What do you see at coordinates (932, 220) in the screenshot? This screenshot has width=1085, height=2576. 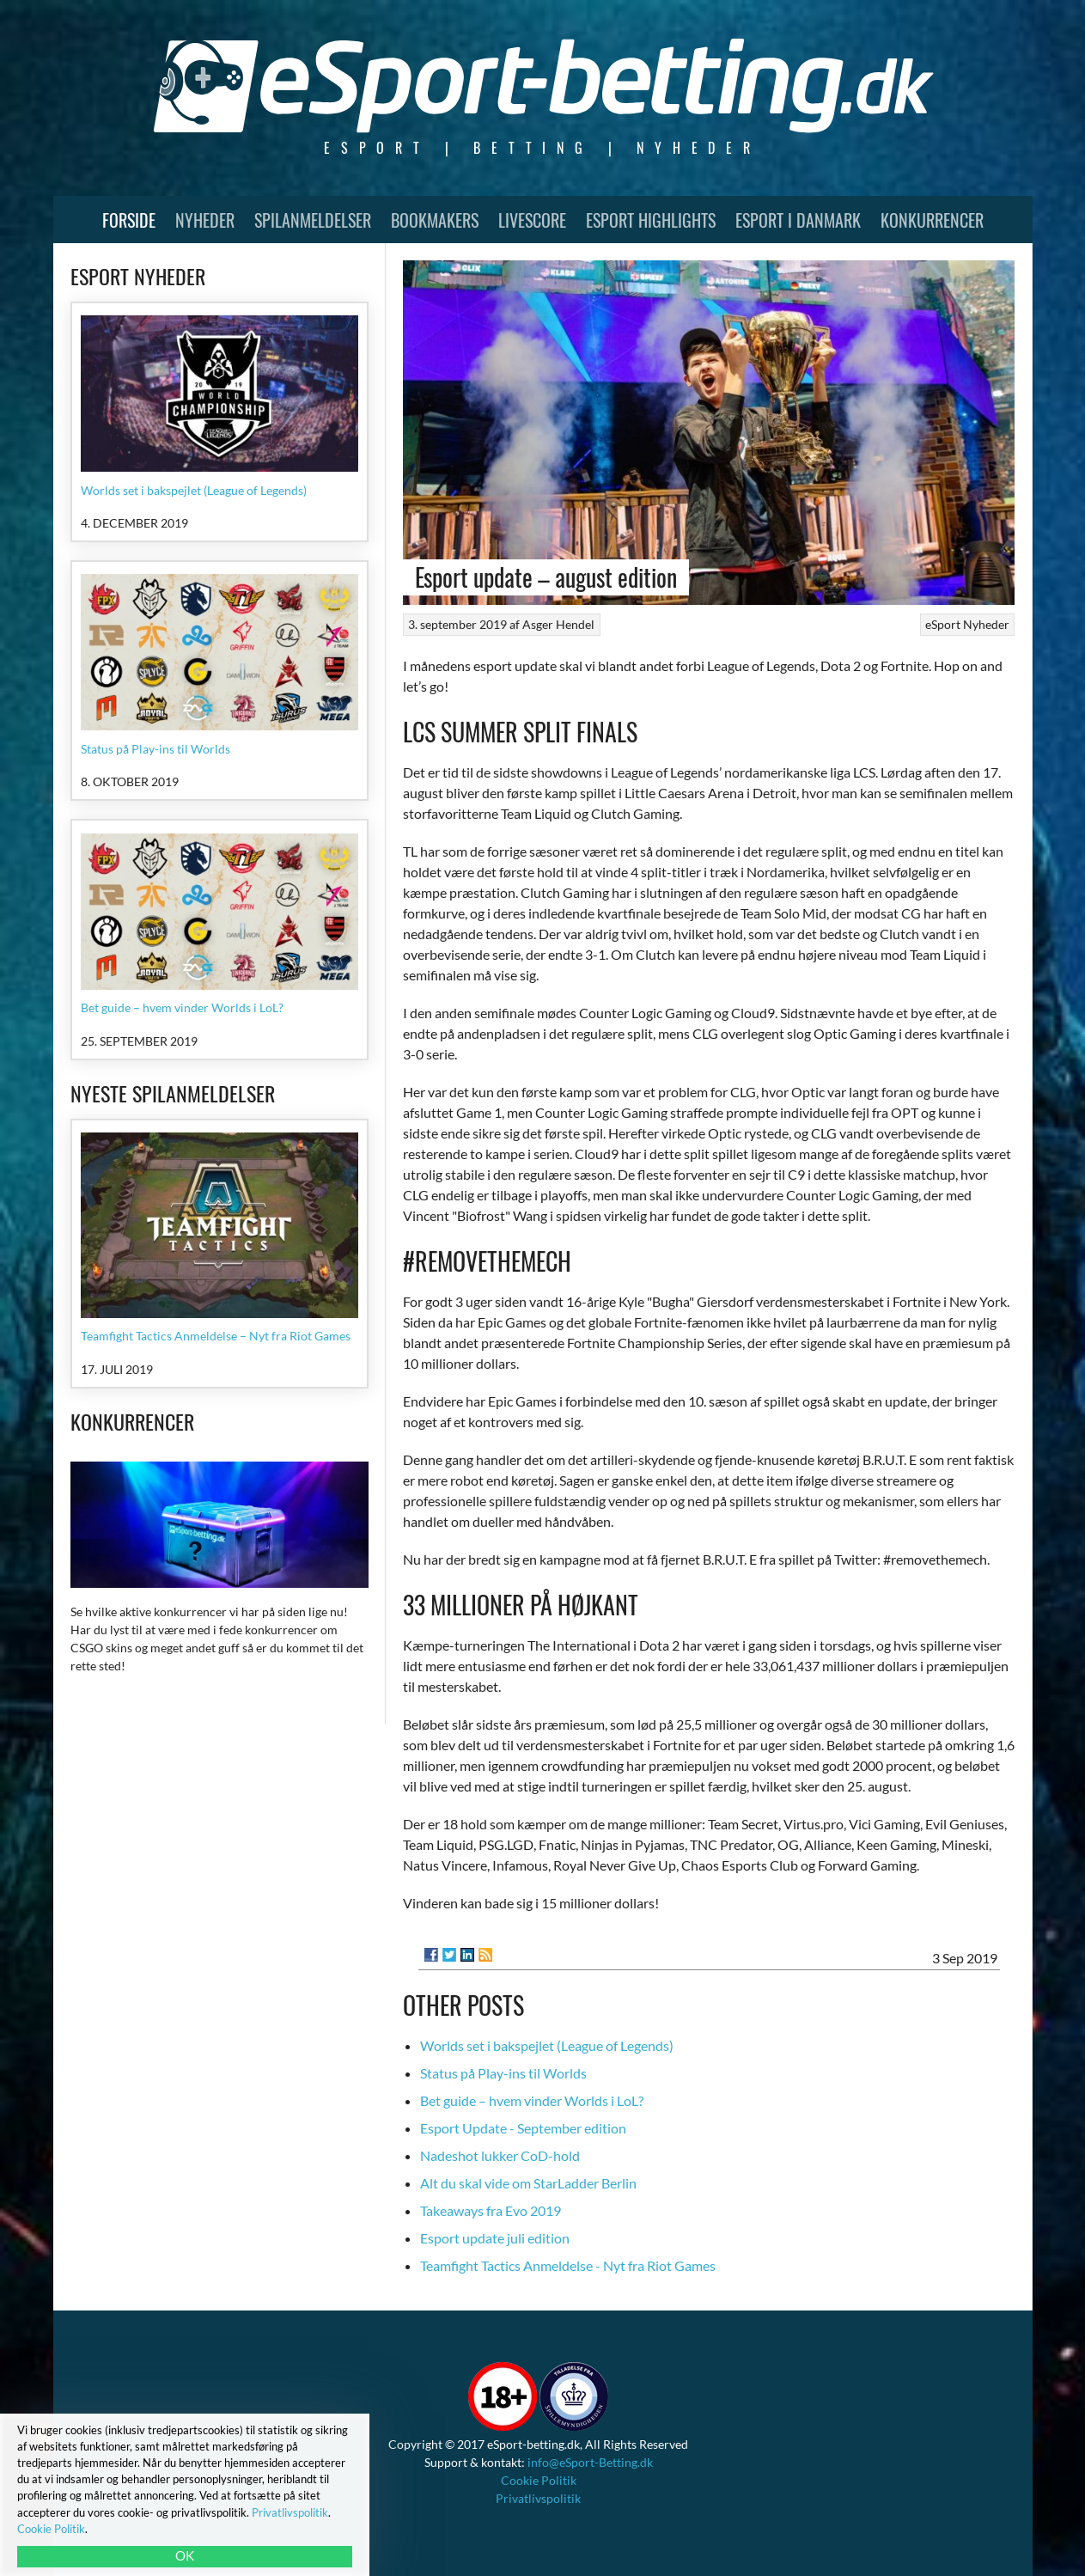 I see `Konkurrencer` at bounding box center [932, 220].